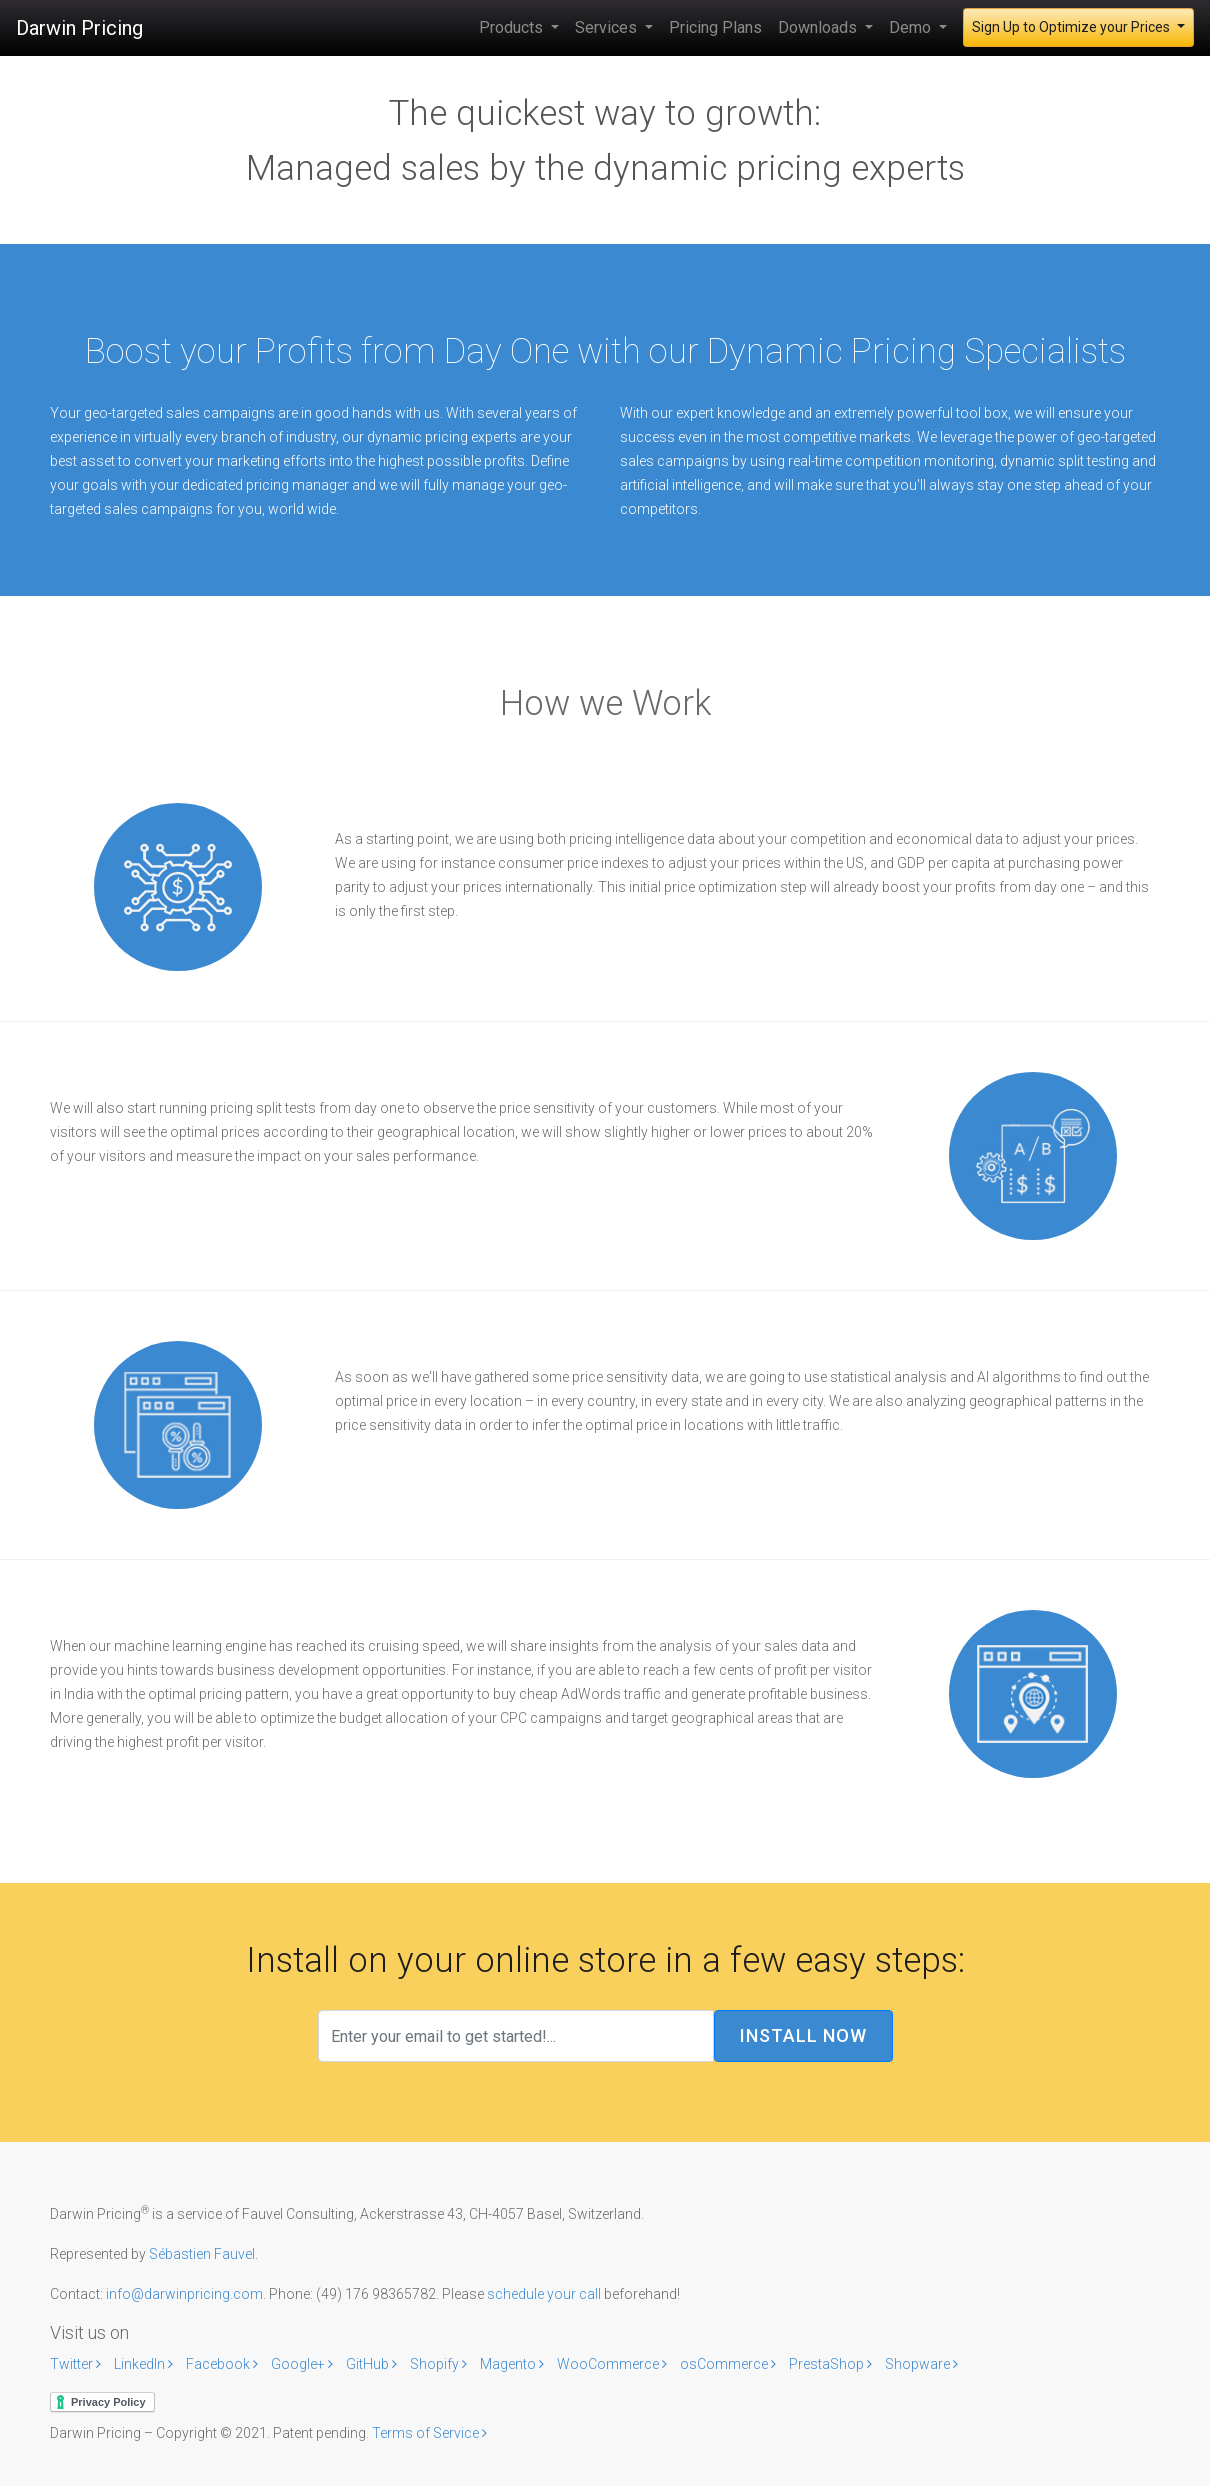  What do you see at coordinates (513, 2364) in the screenshot?
I see `Magento` at bounding box center [513, 2364].